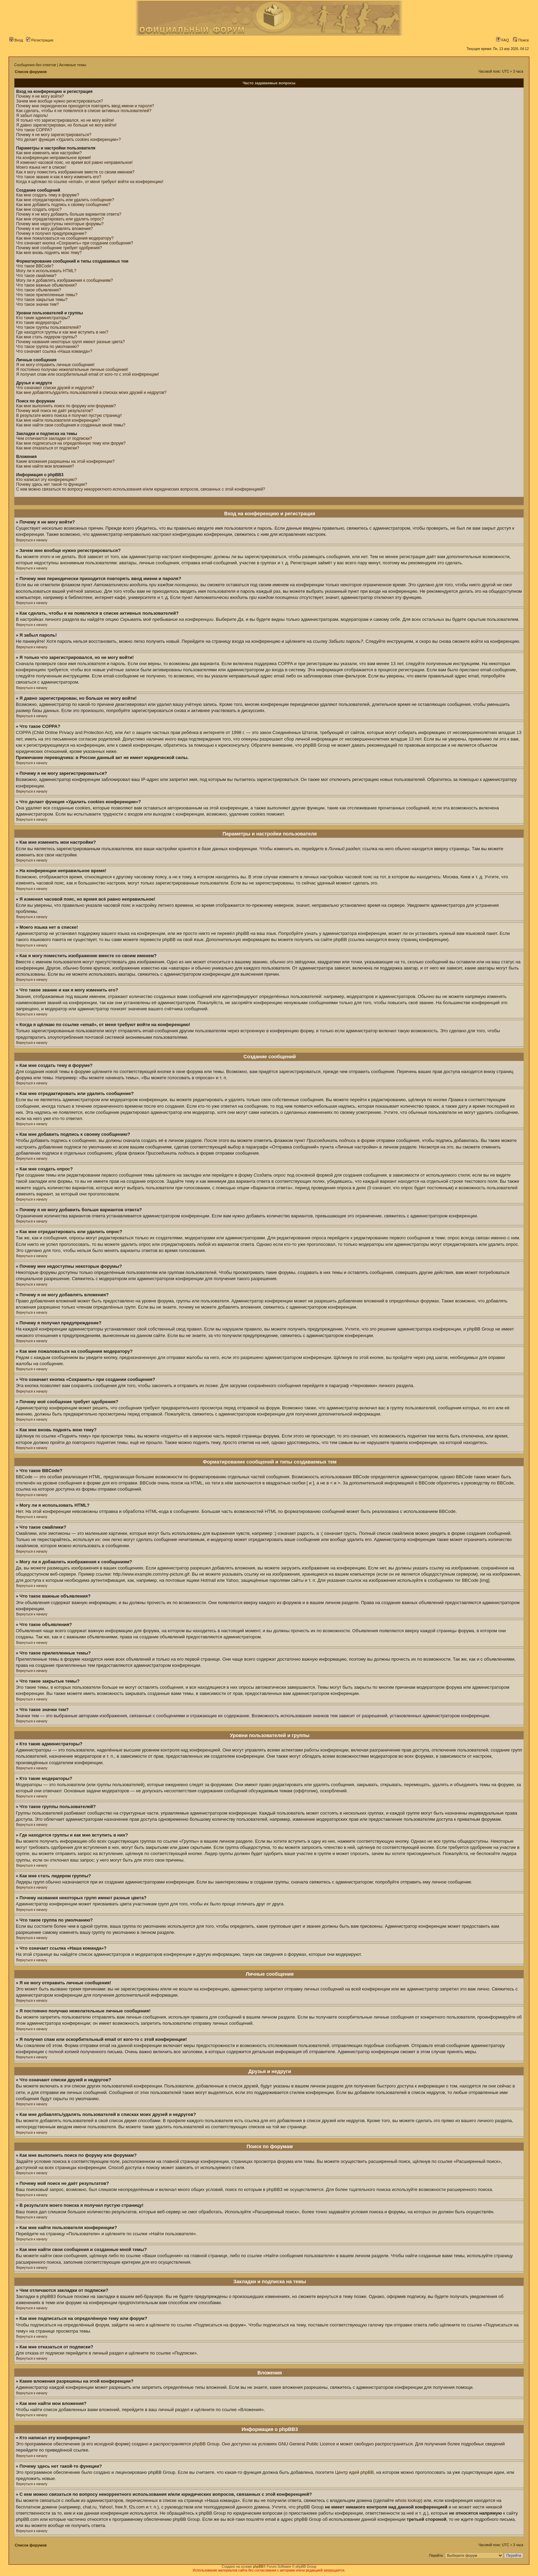  Describe the element at coordinates (55, 387) in the screenshot. I see `Что означают списки друзей и недругов?` at that location.